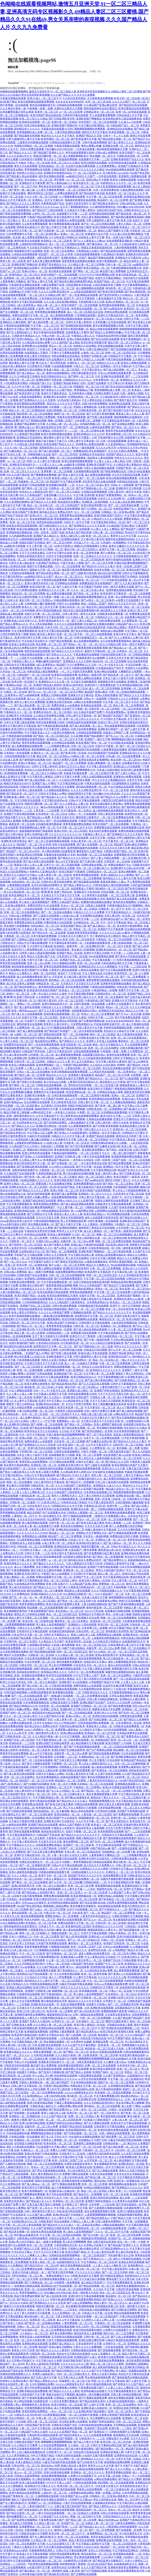 This screenshot has width=151, height=2576. I want to click on 裸体 18禁无遮挡全彩漫画, so click(101, 2241).